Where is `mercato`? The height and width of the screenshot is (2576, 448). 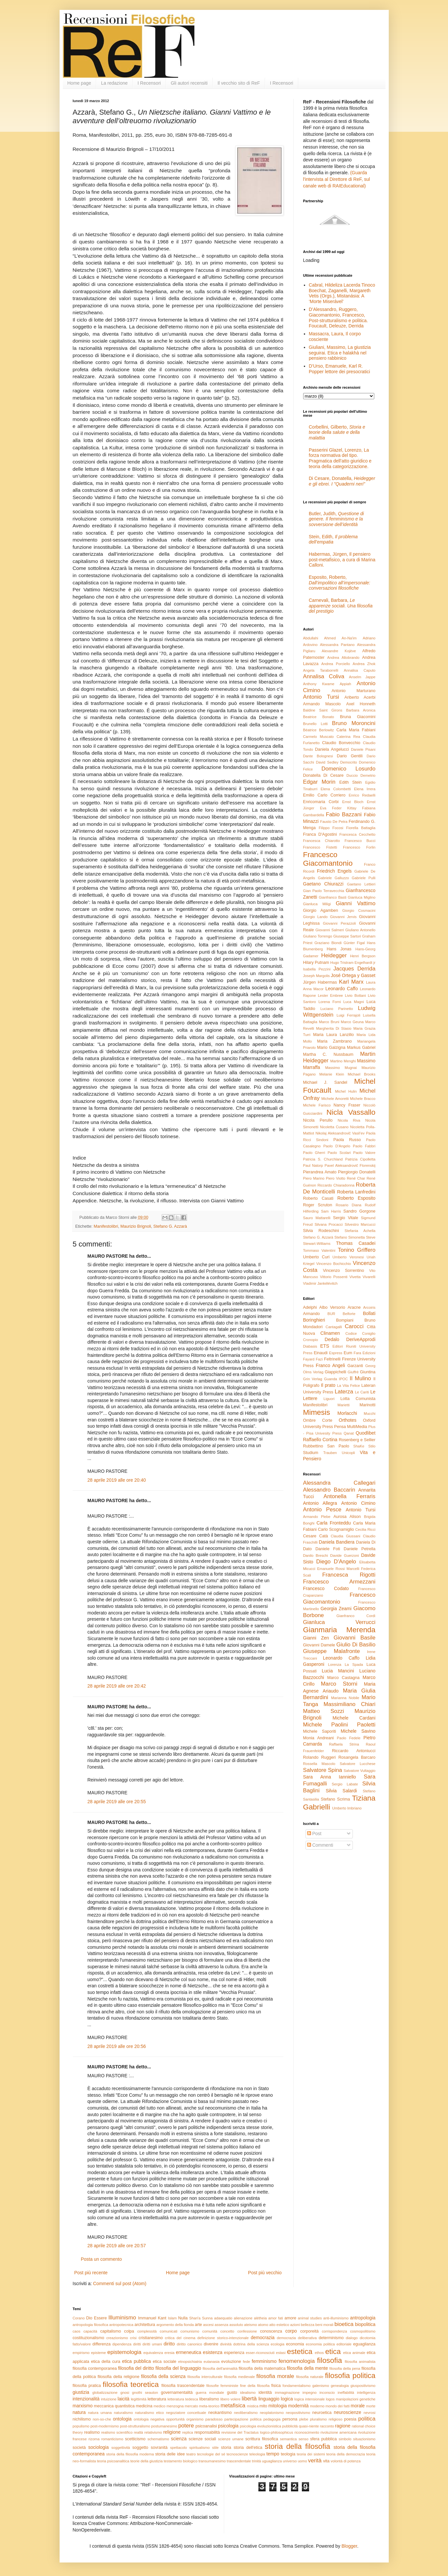 mercato is located at coordinates (191, 2406).